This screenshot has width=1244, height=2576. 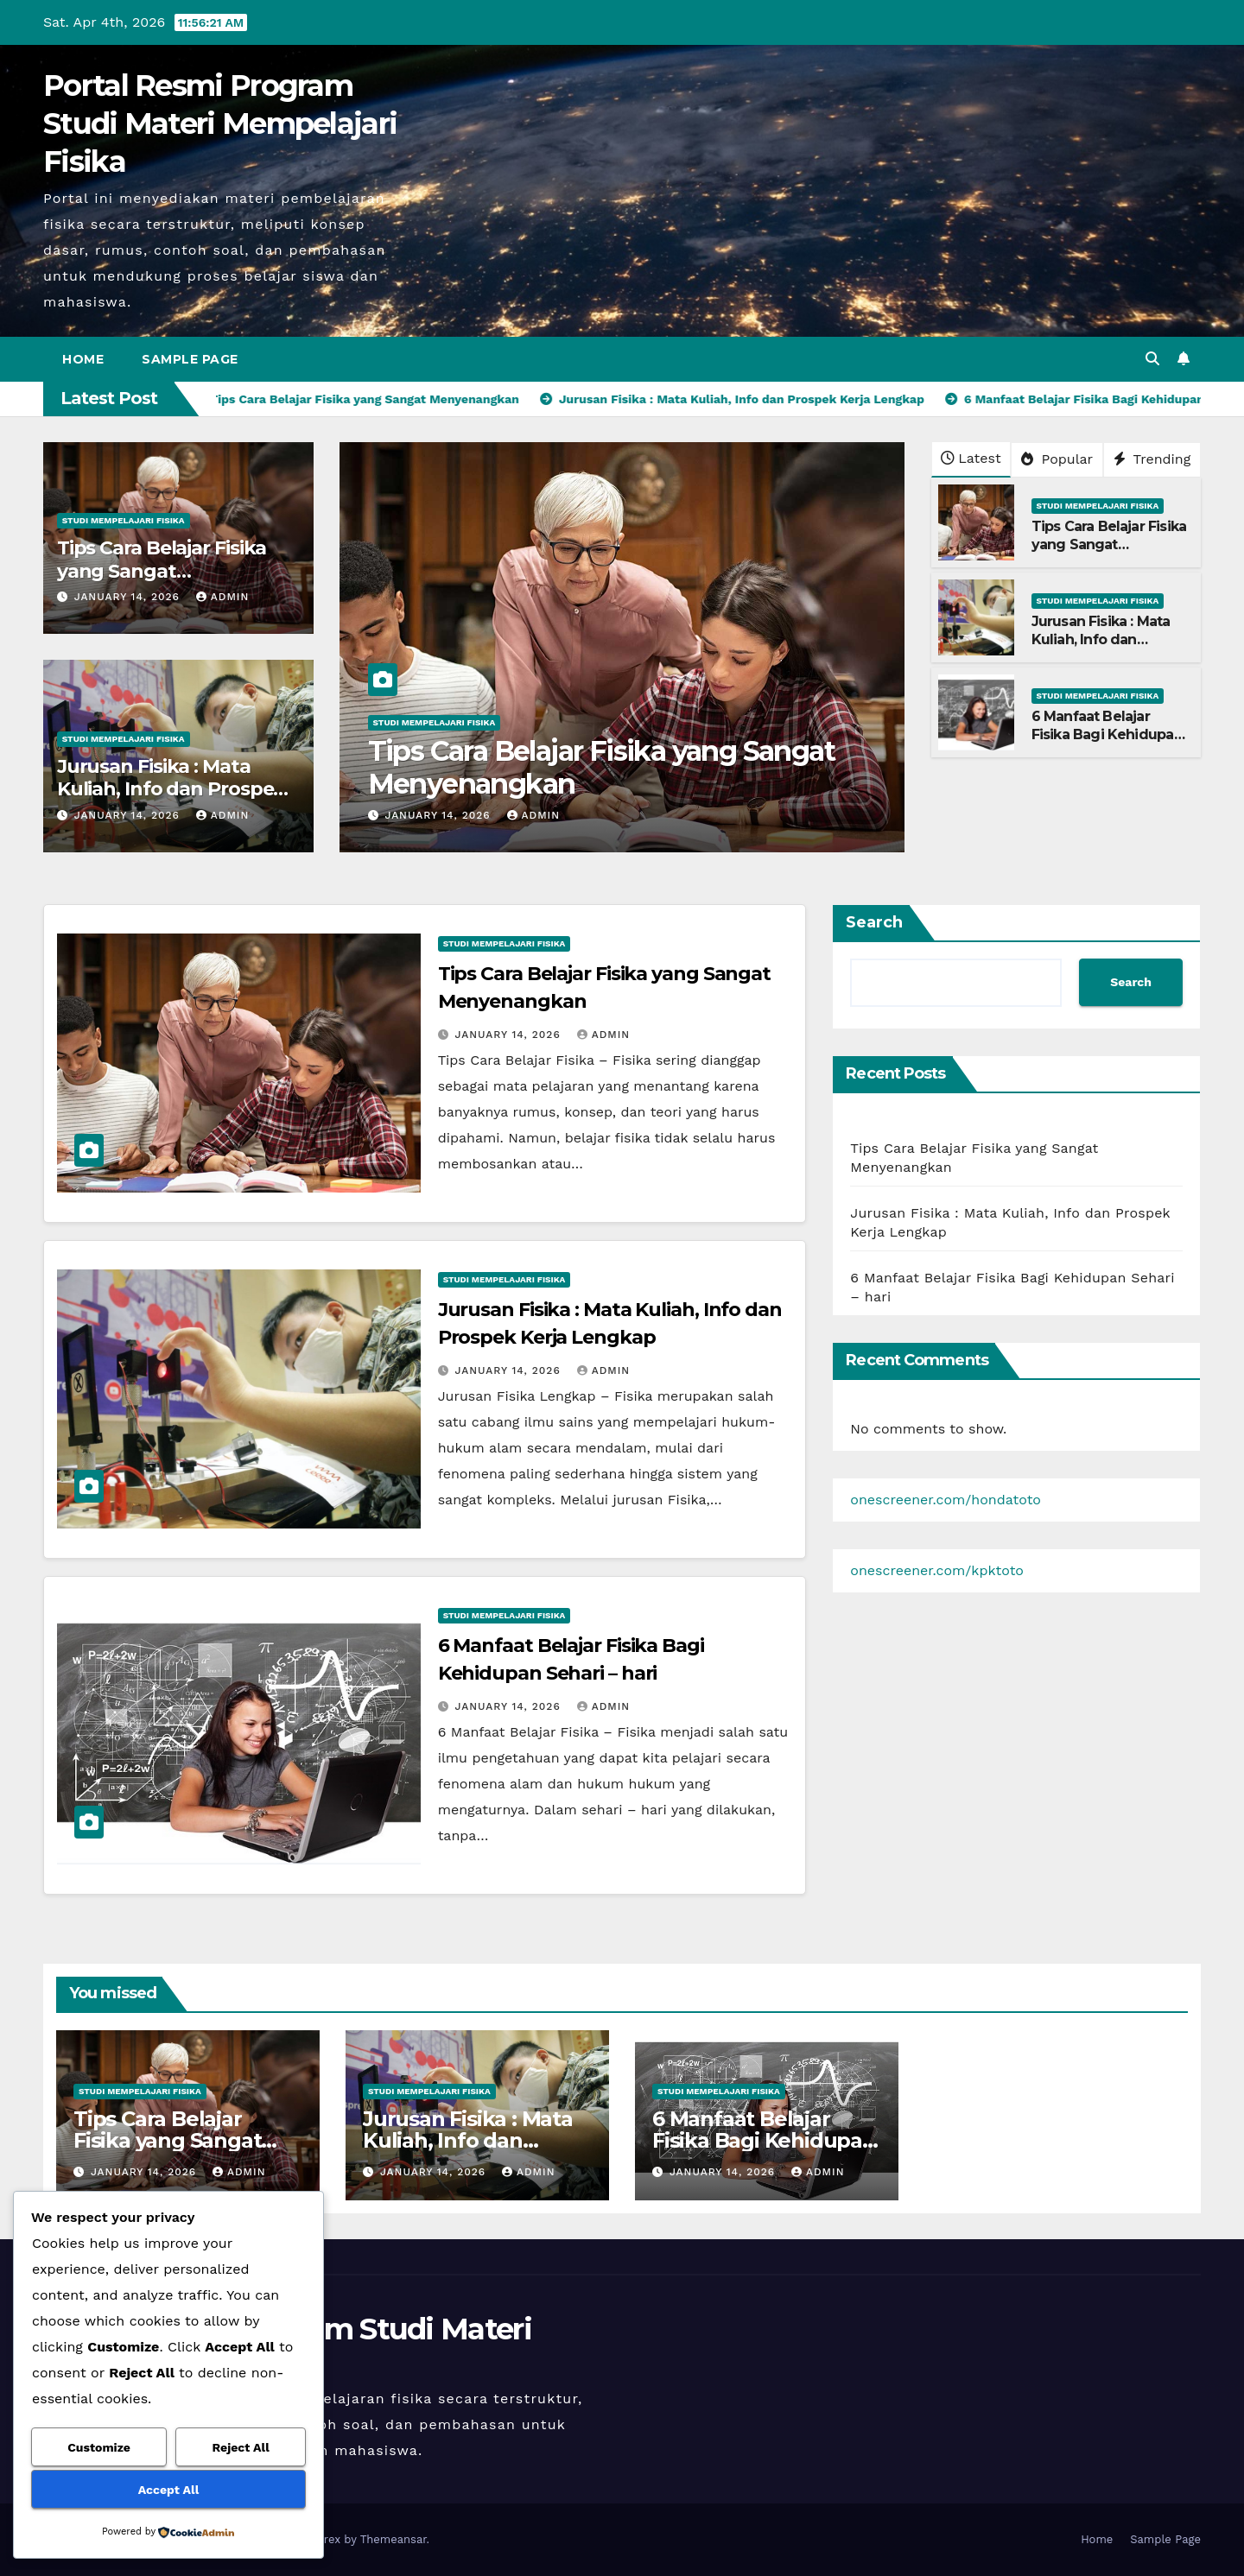 What do you see at coordinates (162, 570) in the screenshot?
I see `Tips Cara Belajar Fisika yang Sangat Menyenangkan` at bounding box center [162, 570].